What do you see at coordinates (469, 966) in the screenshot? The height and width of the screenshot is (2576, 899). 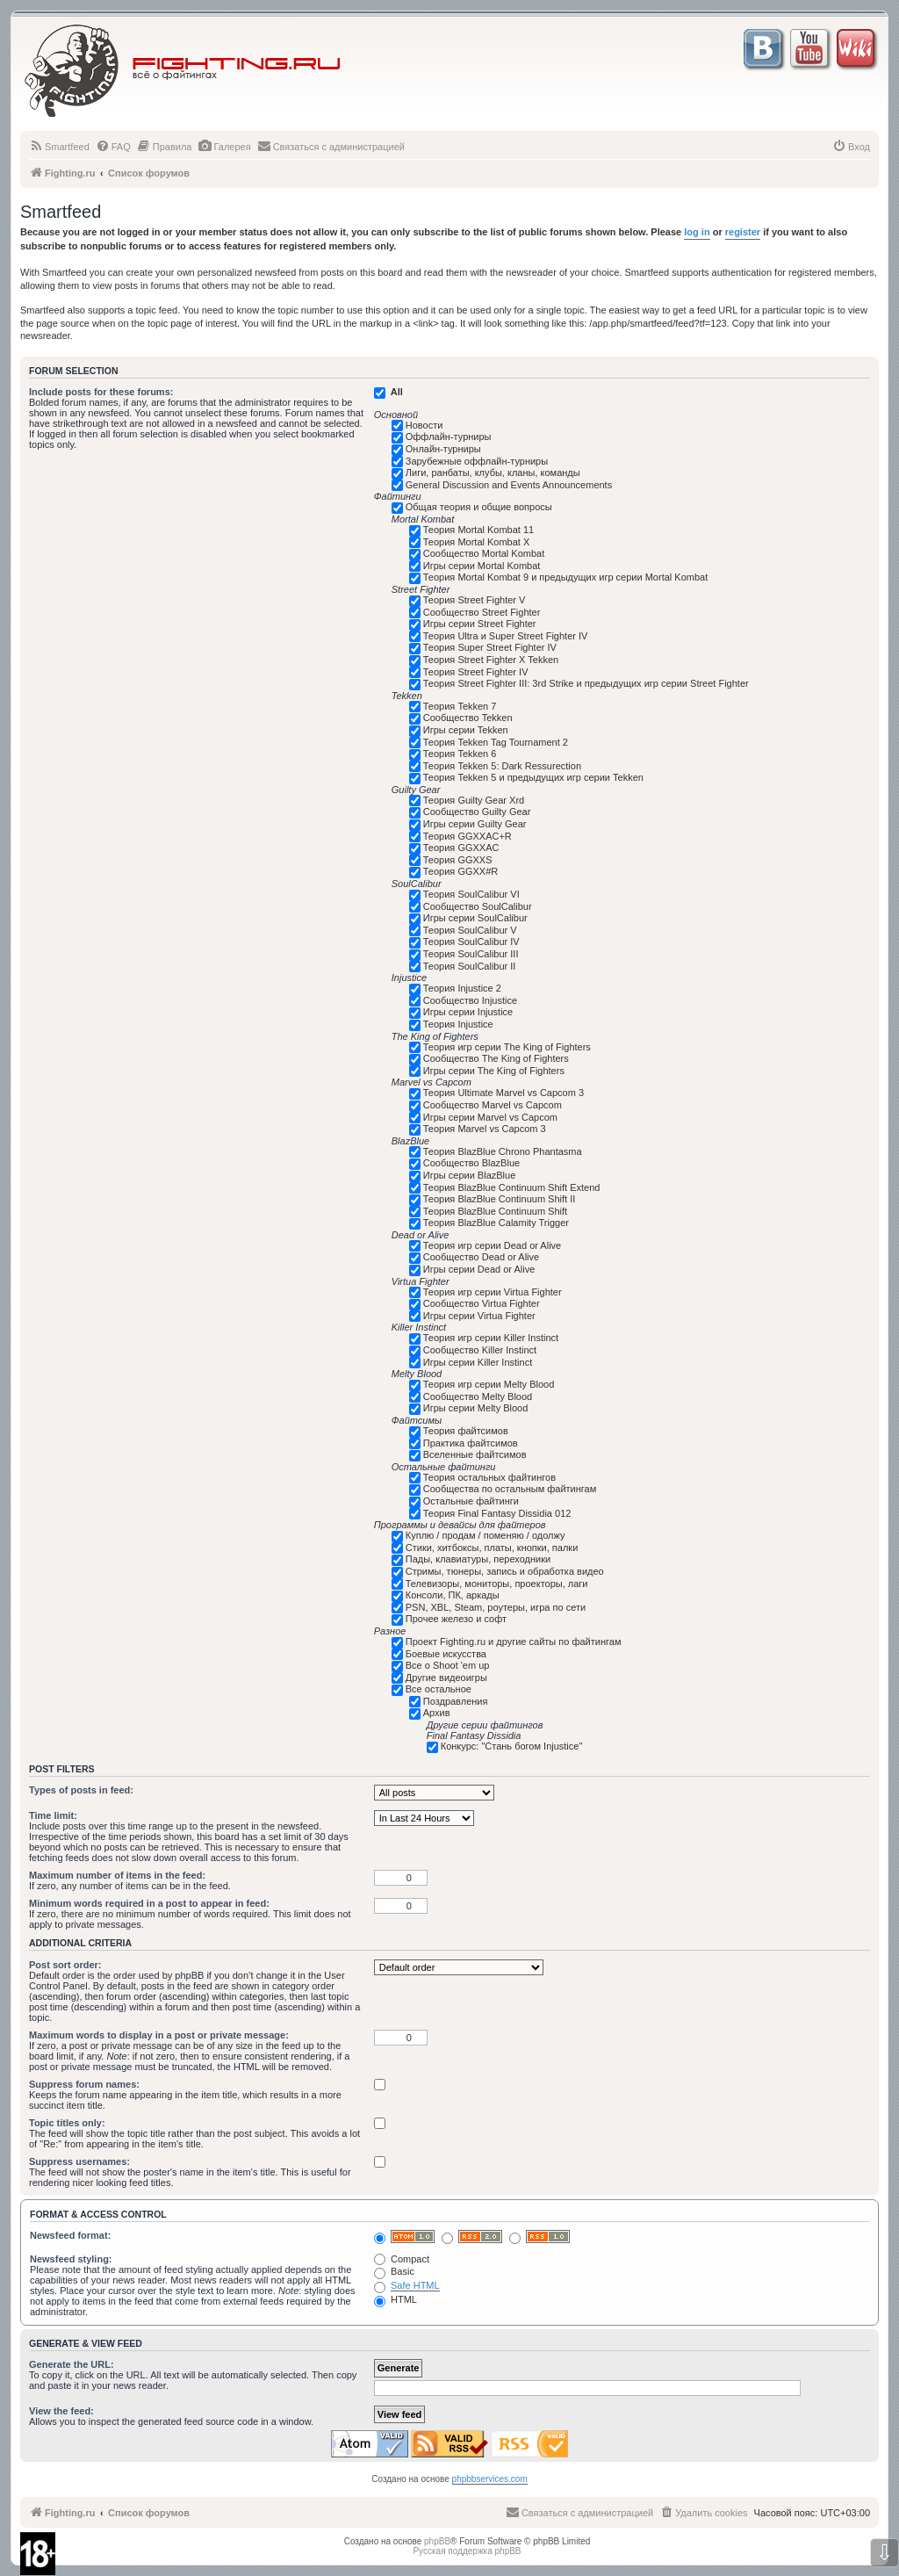 I see `Теория SoulCalibur II` at bounding box center [469, 966].